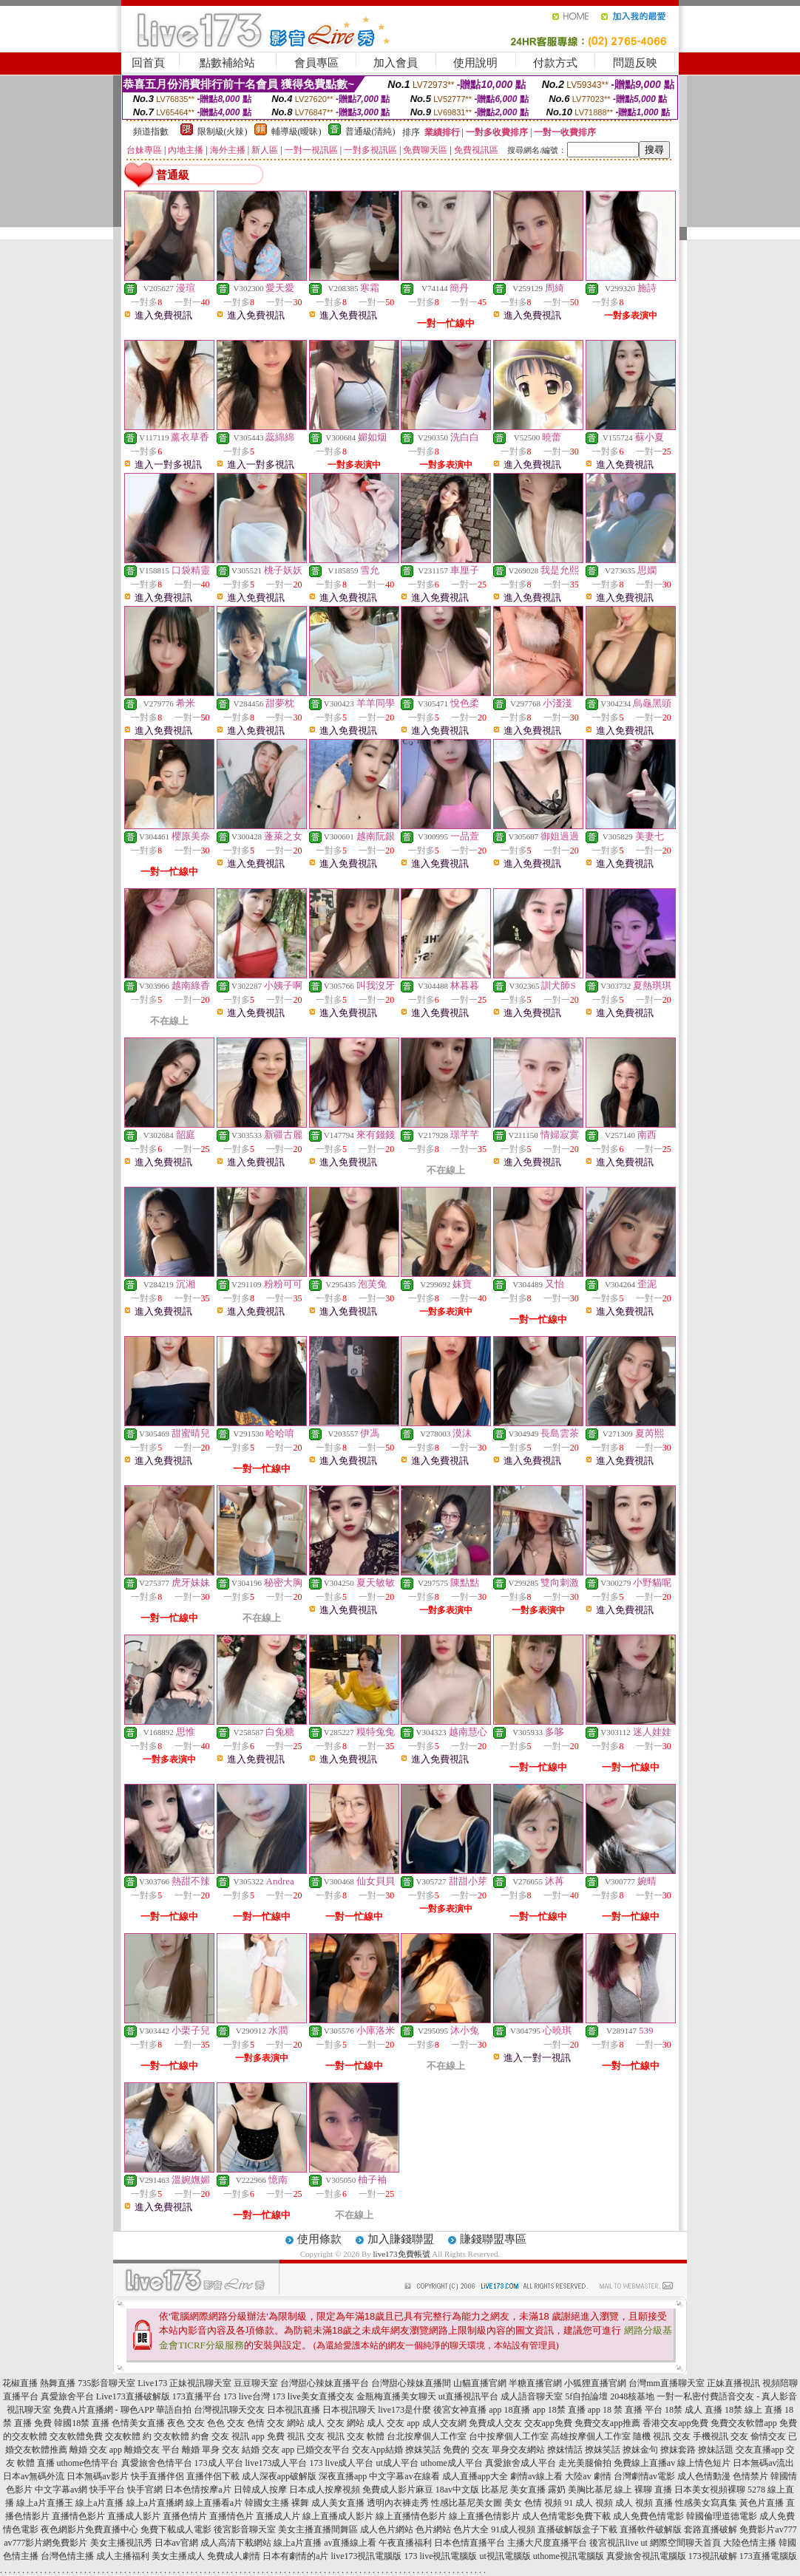  I want to click on 173成人平台, so click(218, 2463).